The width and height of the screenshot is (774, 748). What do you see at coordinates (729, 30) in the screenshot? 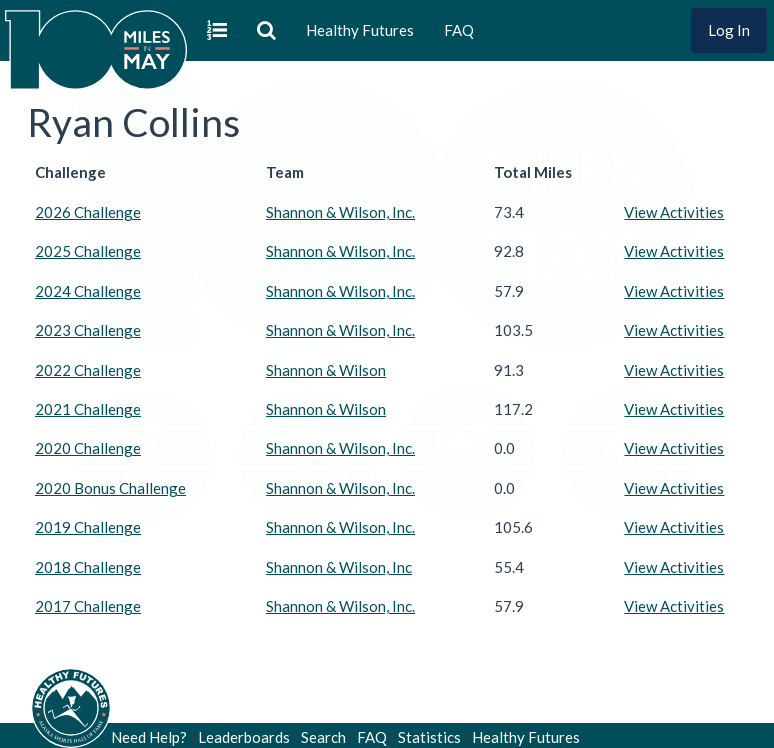
I see `Log In` at bounding box center [729, 30].